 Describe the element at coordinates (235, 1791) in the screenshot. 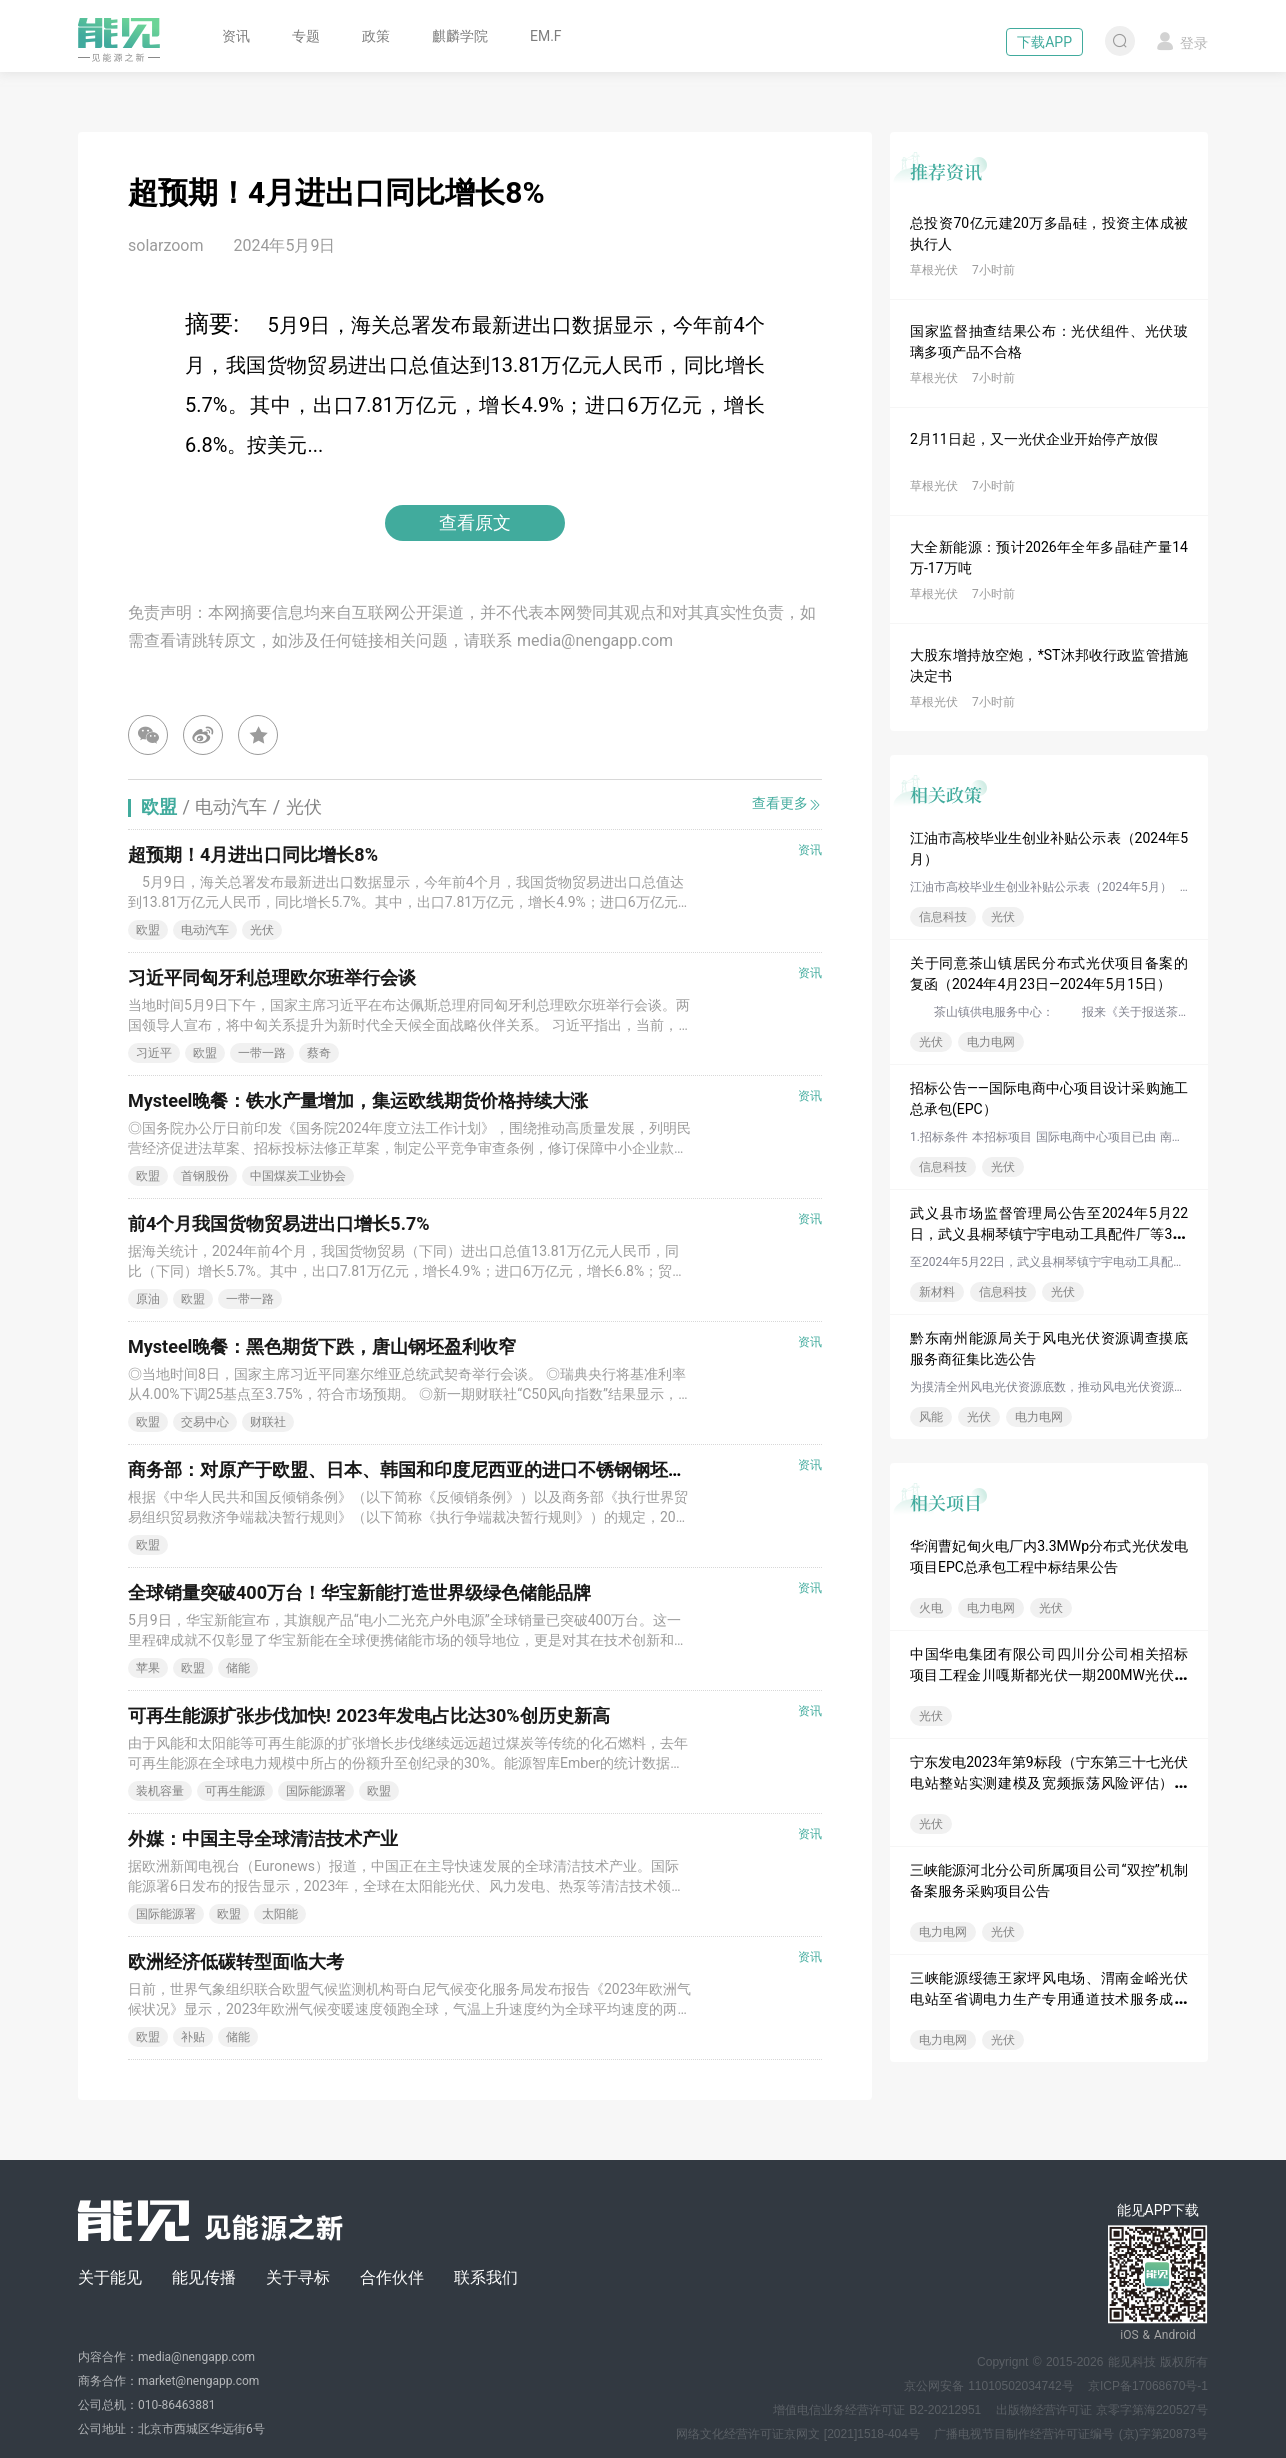

I see `可再生能源` at that location.